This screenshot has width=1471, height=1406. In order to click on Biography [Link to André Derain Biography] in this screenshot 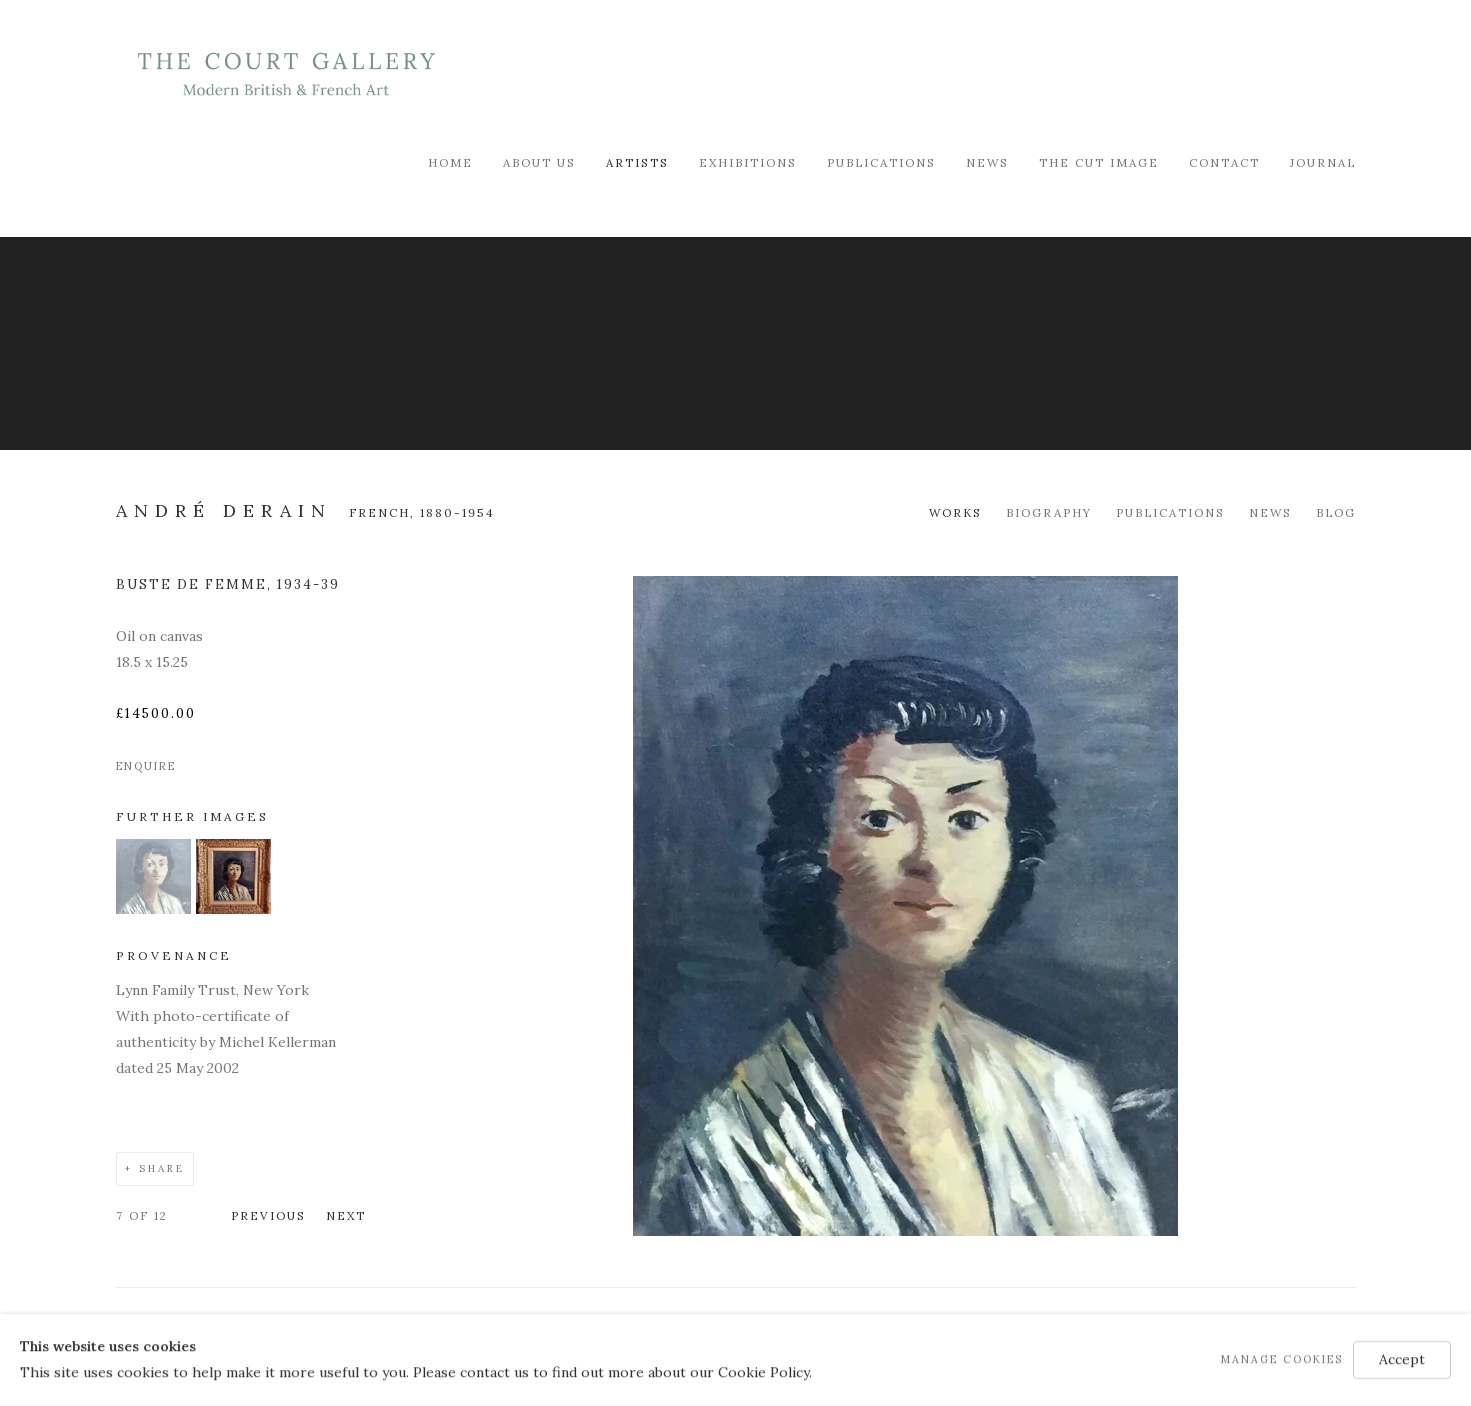, I will do `click(1049, 512)`.